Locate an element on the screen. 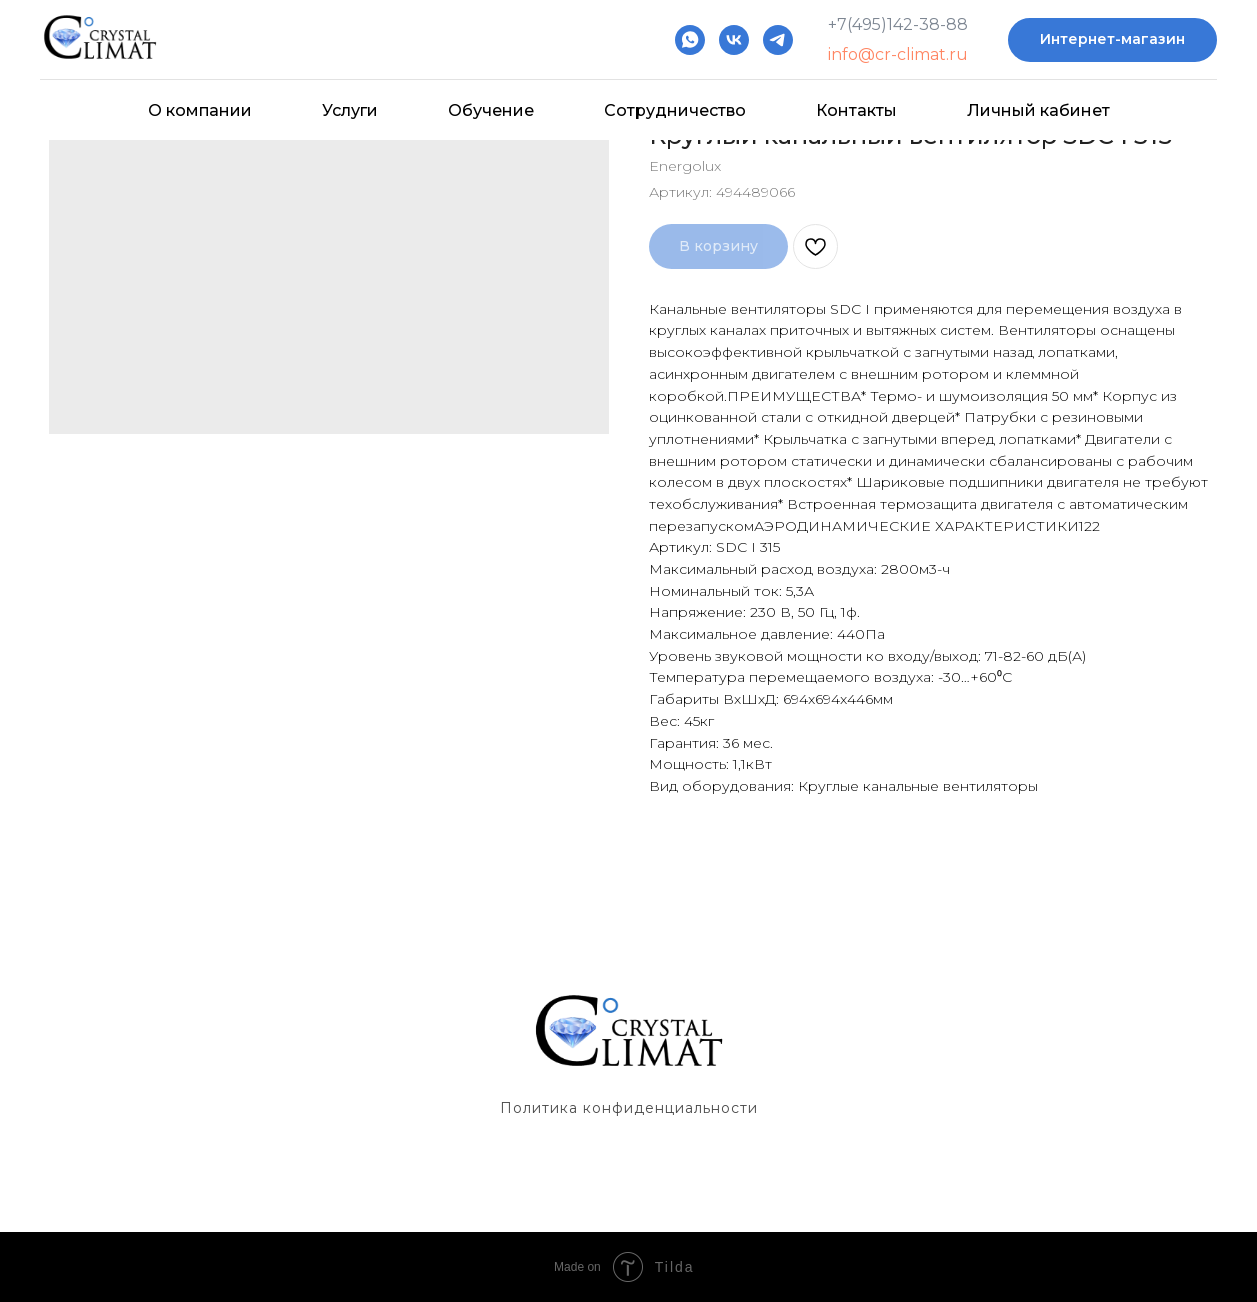  +7(495)142-38-88 is located at coordinates (898, 24).